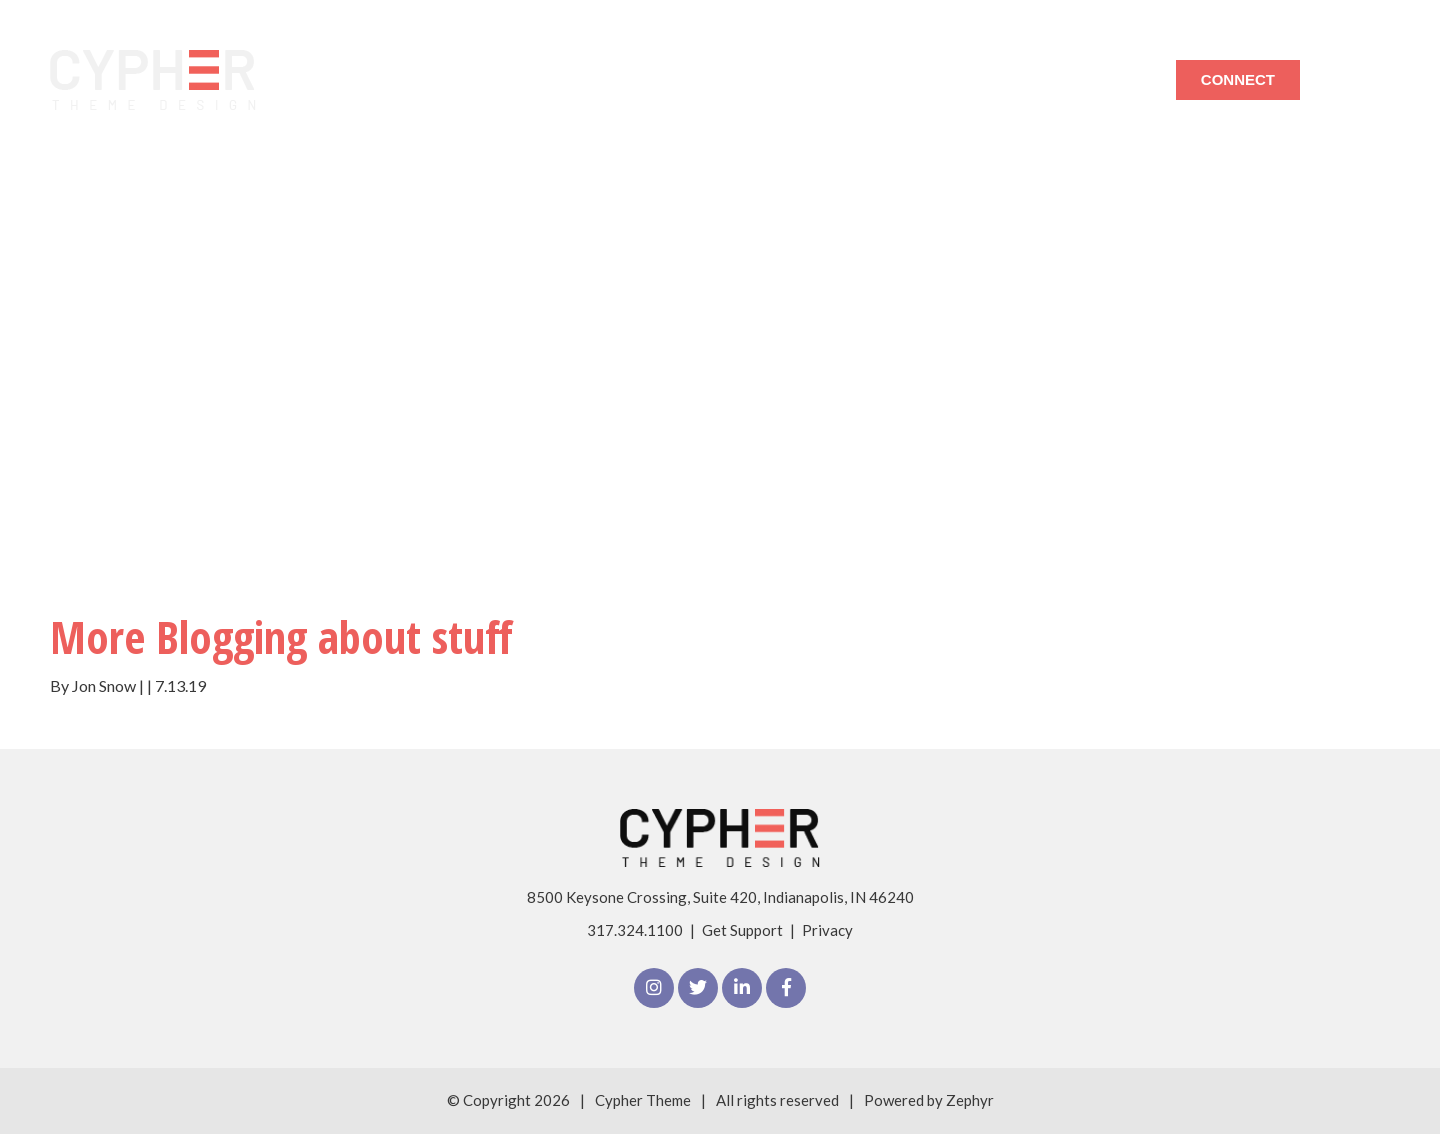 The width and height of the screenshot is (1440, 1134). I want to click on [Logo for The Cypher Theme], so click(153, 80).